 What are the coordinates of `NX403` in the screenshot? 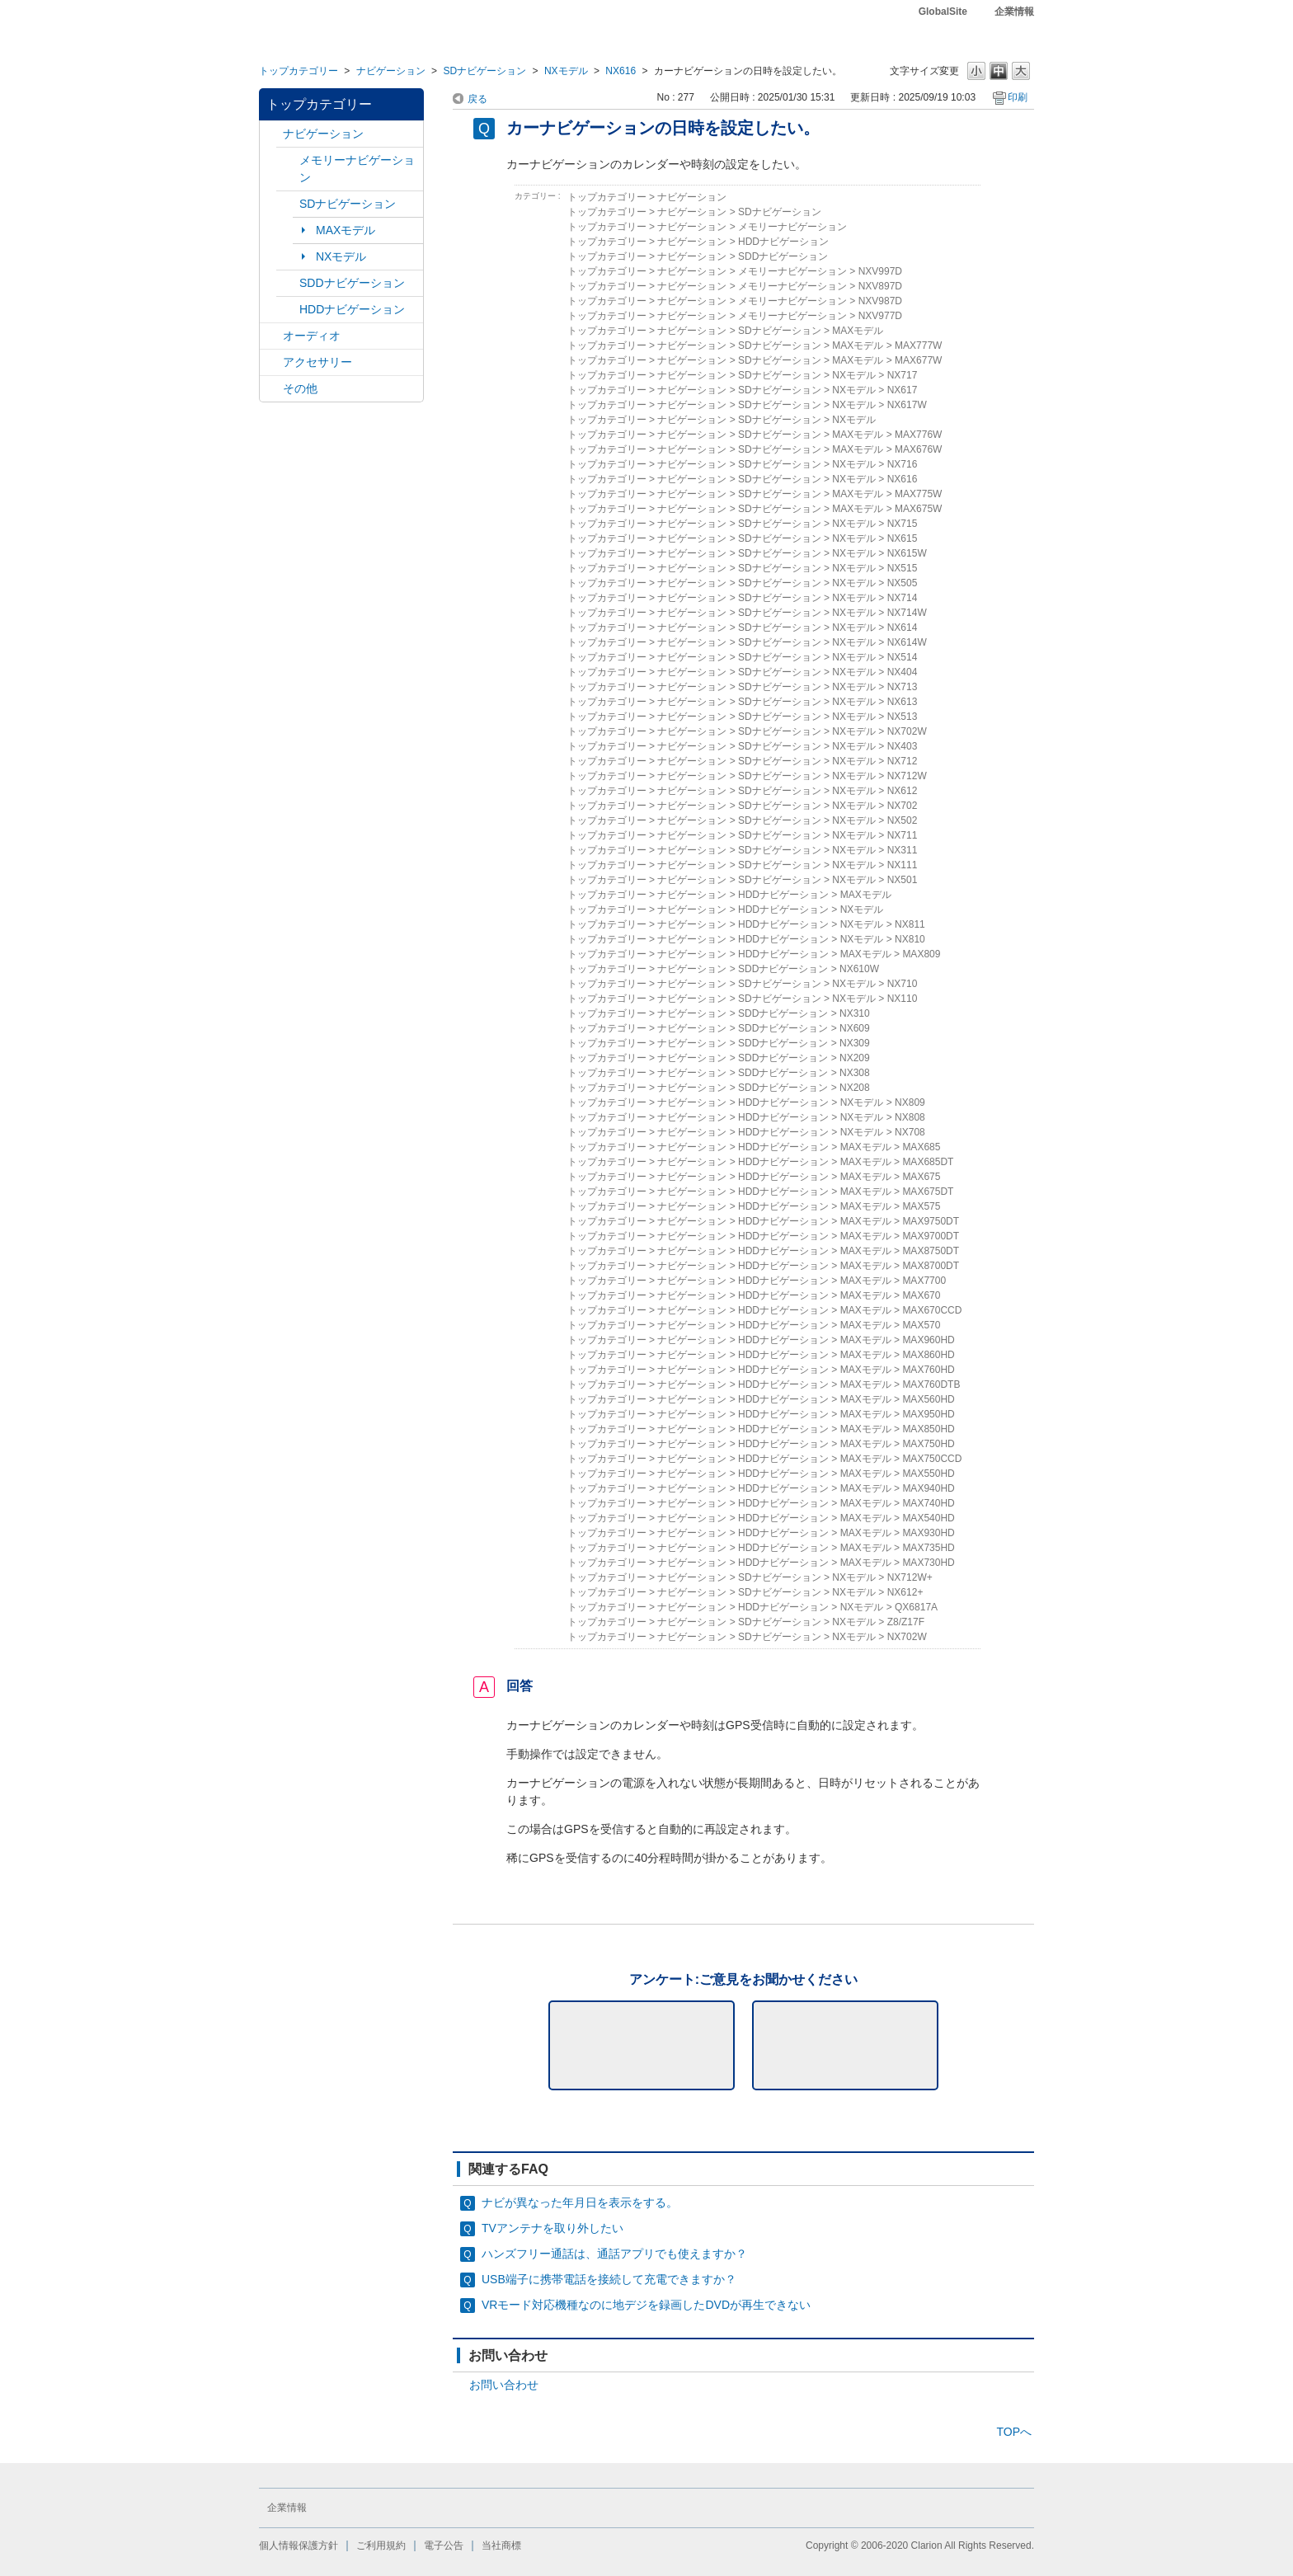 It's located at (902, 746).